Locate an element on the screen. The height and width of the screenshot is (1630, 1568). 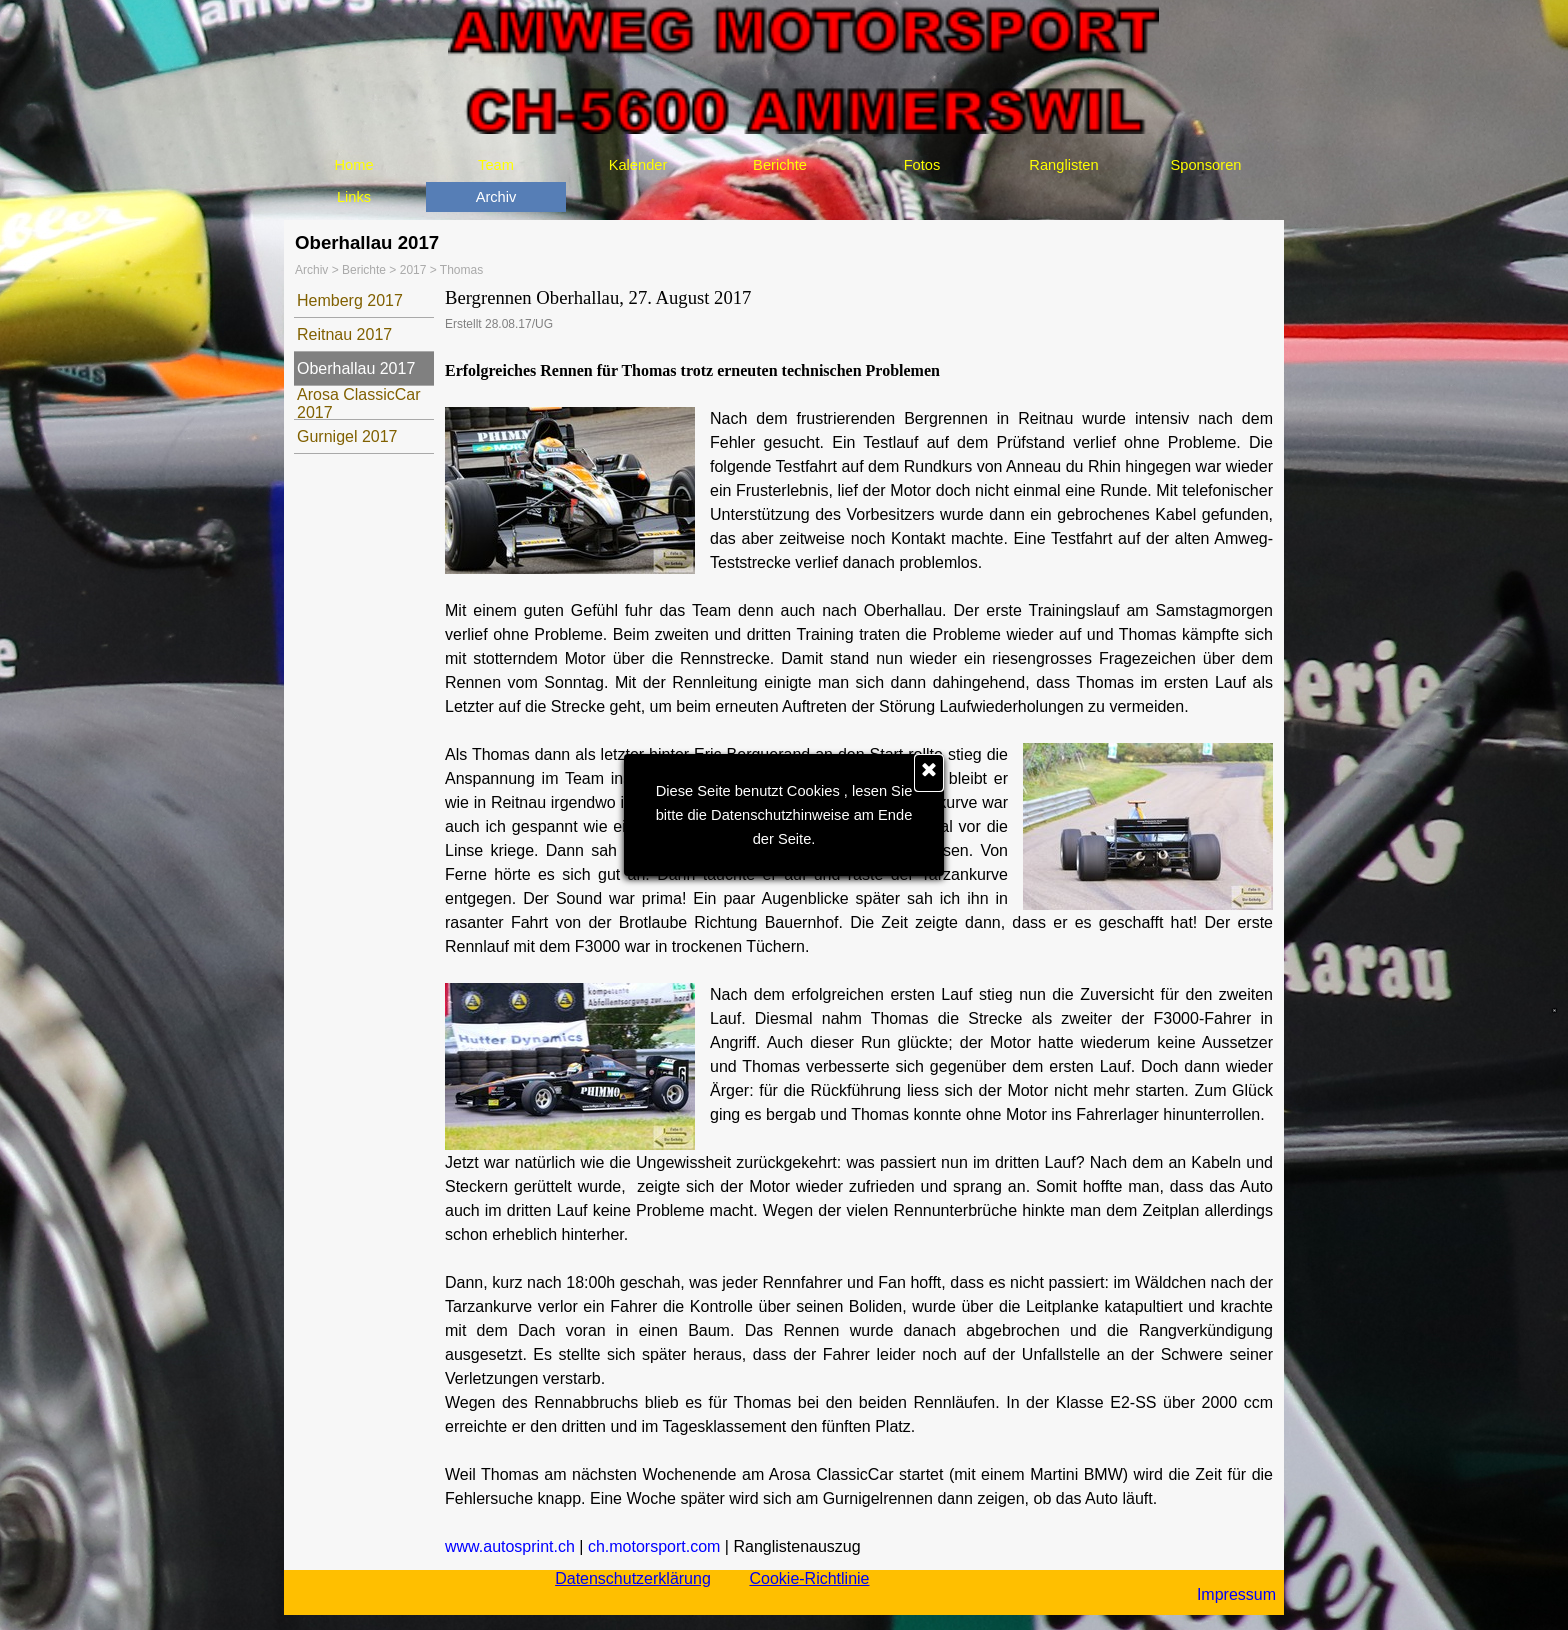
Impressum is located at coordinates (1236, 1594).